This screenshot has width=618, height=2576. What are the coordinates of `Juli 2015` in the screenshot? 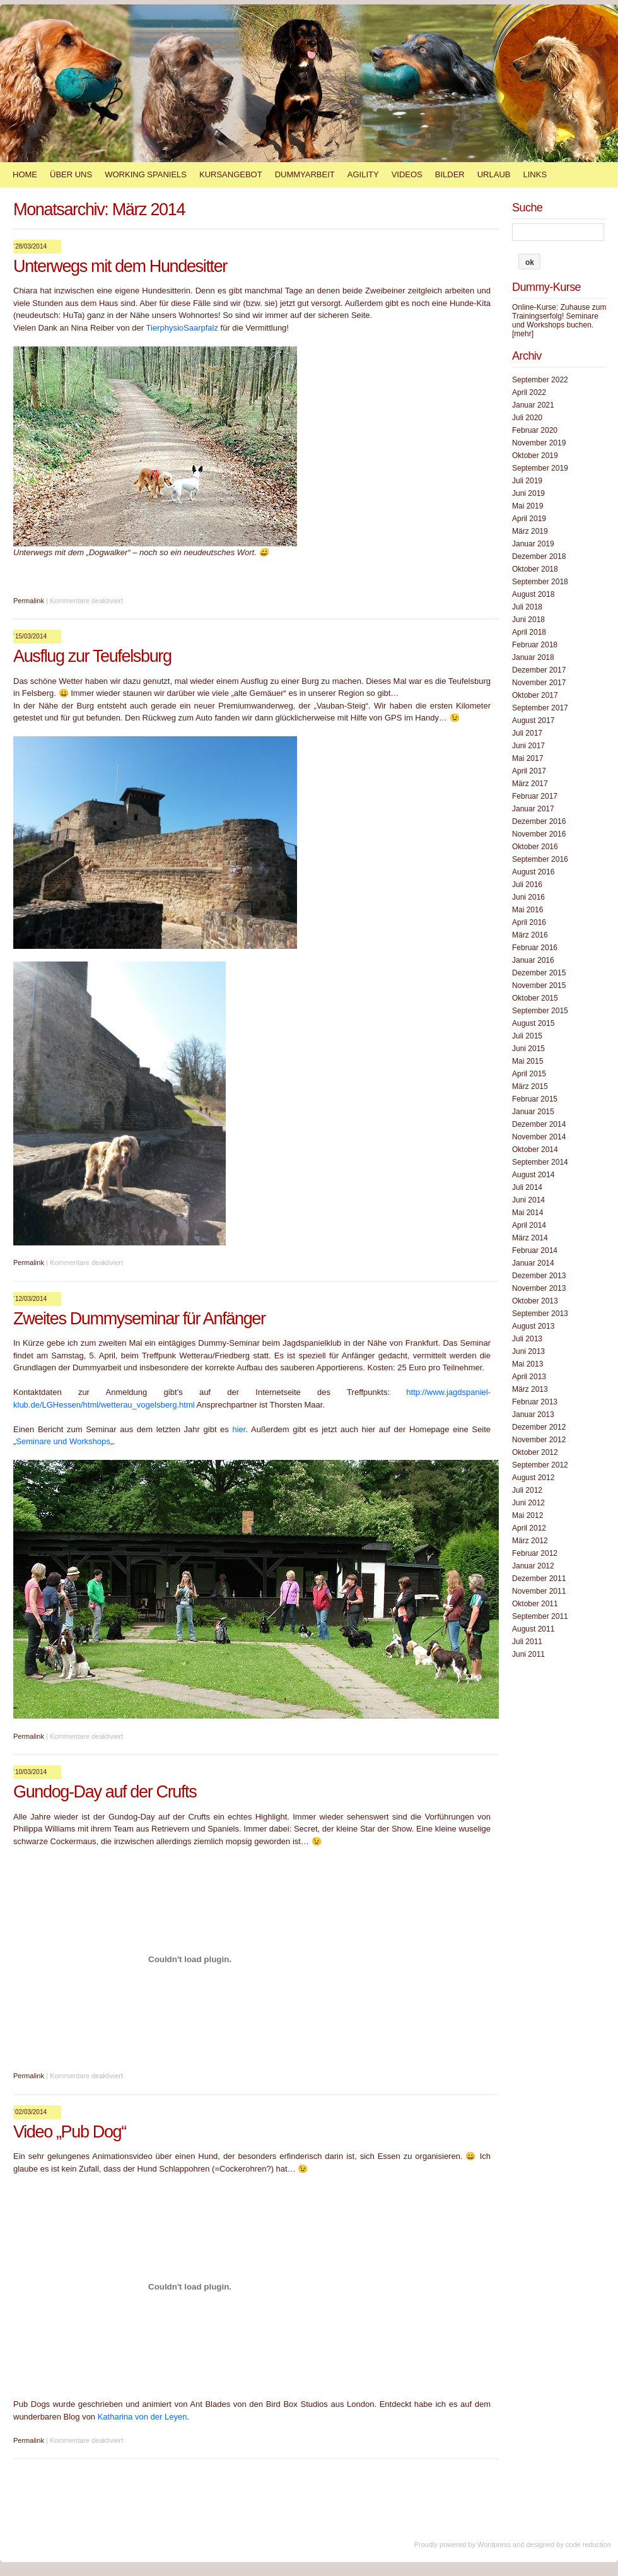 It's located at (527, 1036).